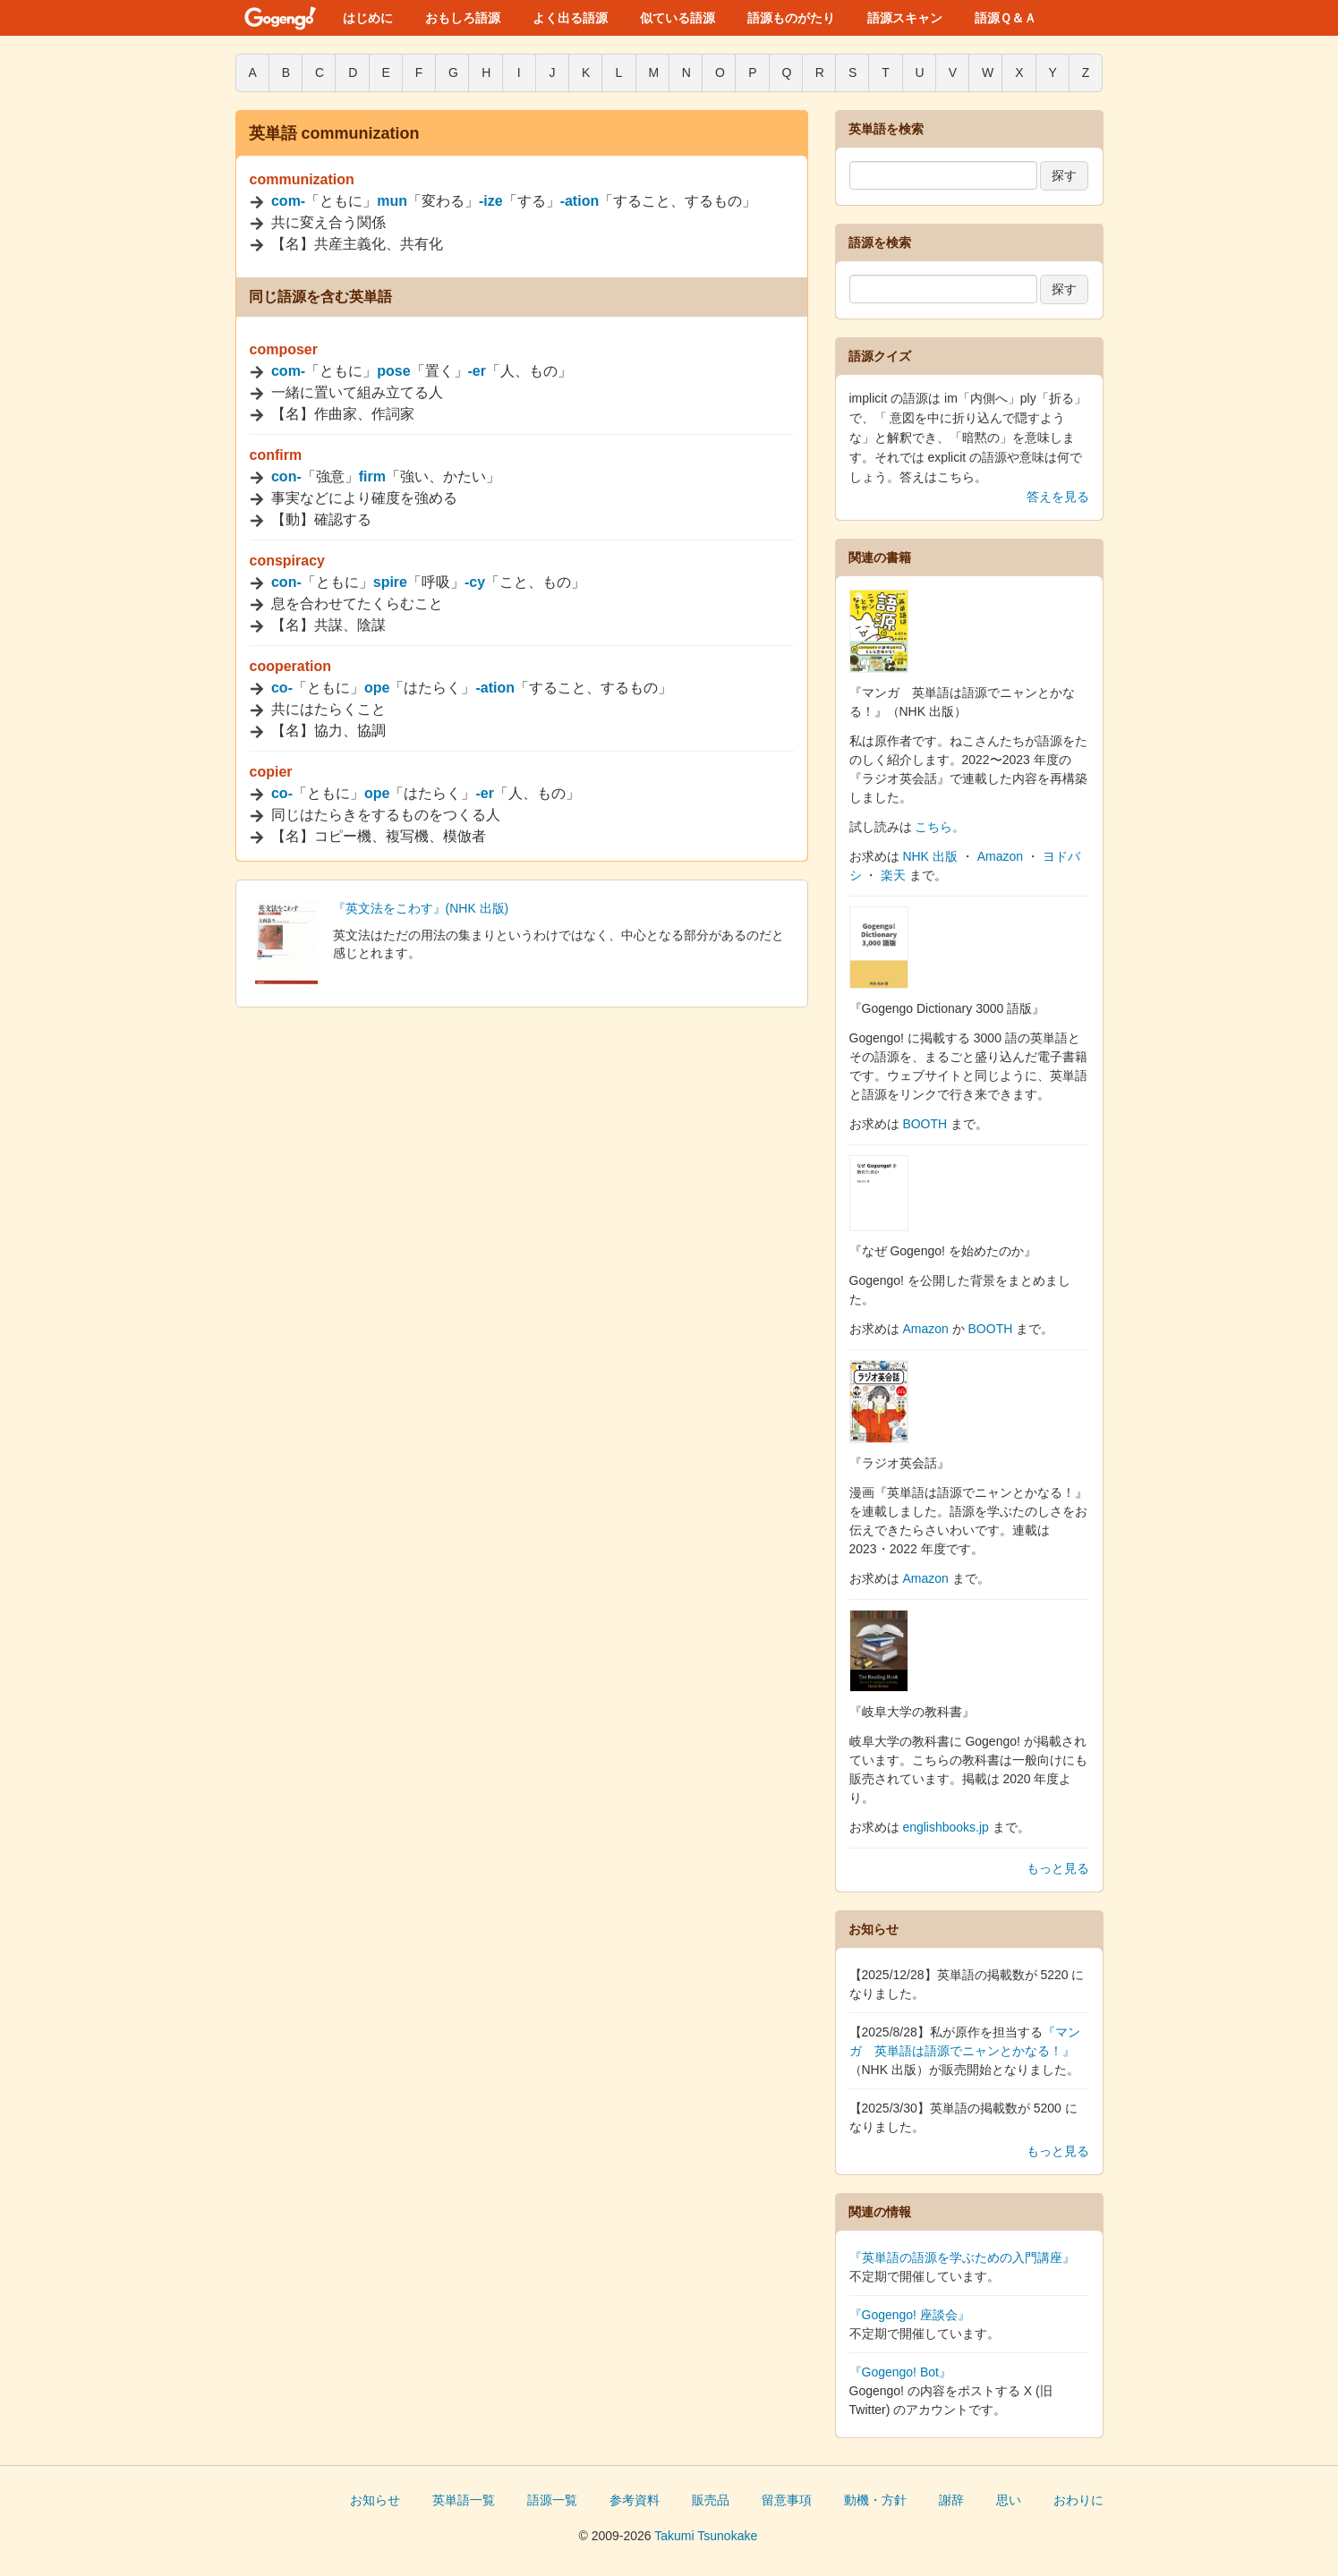  Describe the element at coordinates (421, 908) in the screenshot. I see `『英文法をこわす』(NHK 出版)` at that location.